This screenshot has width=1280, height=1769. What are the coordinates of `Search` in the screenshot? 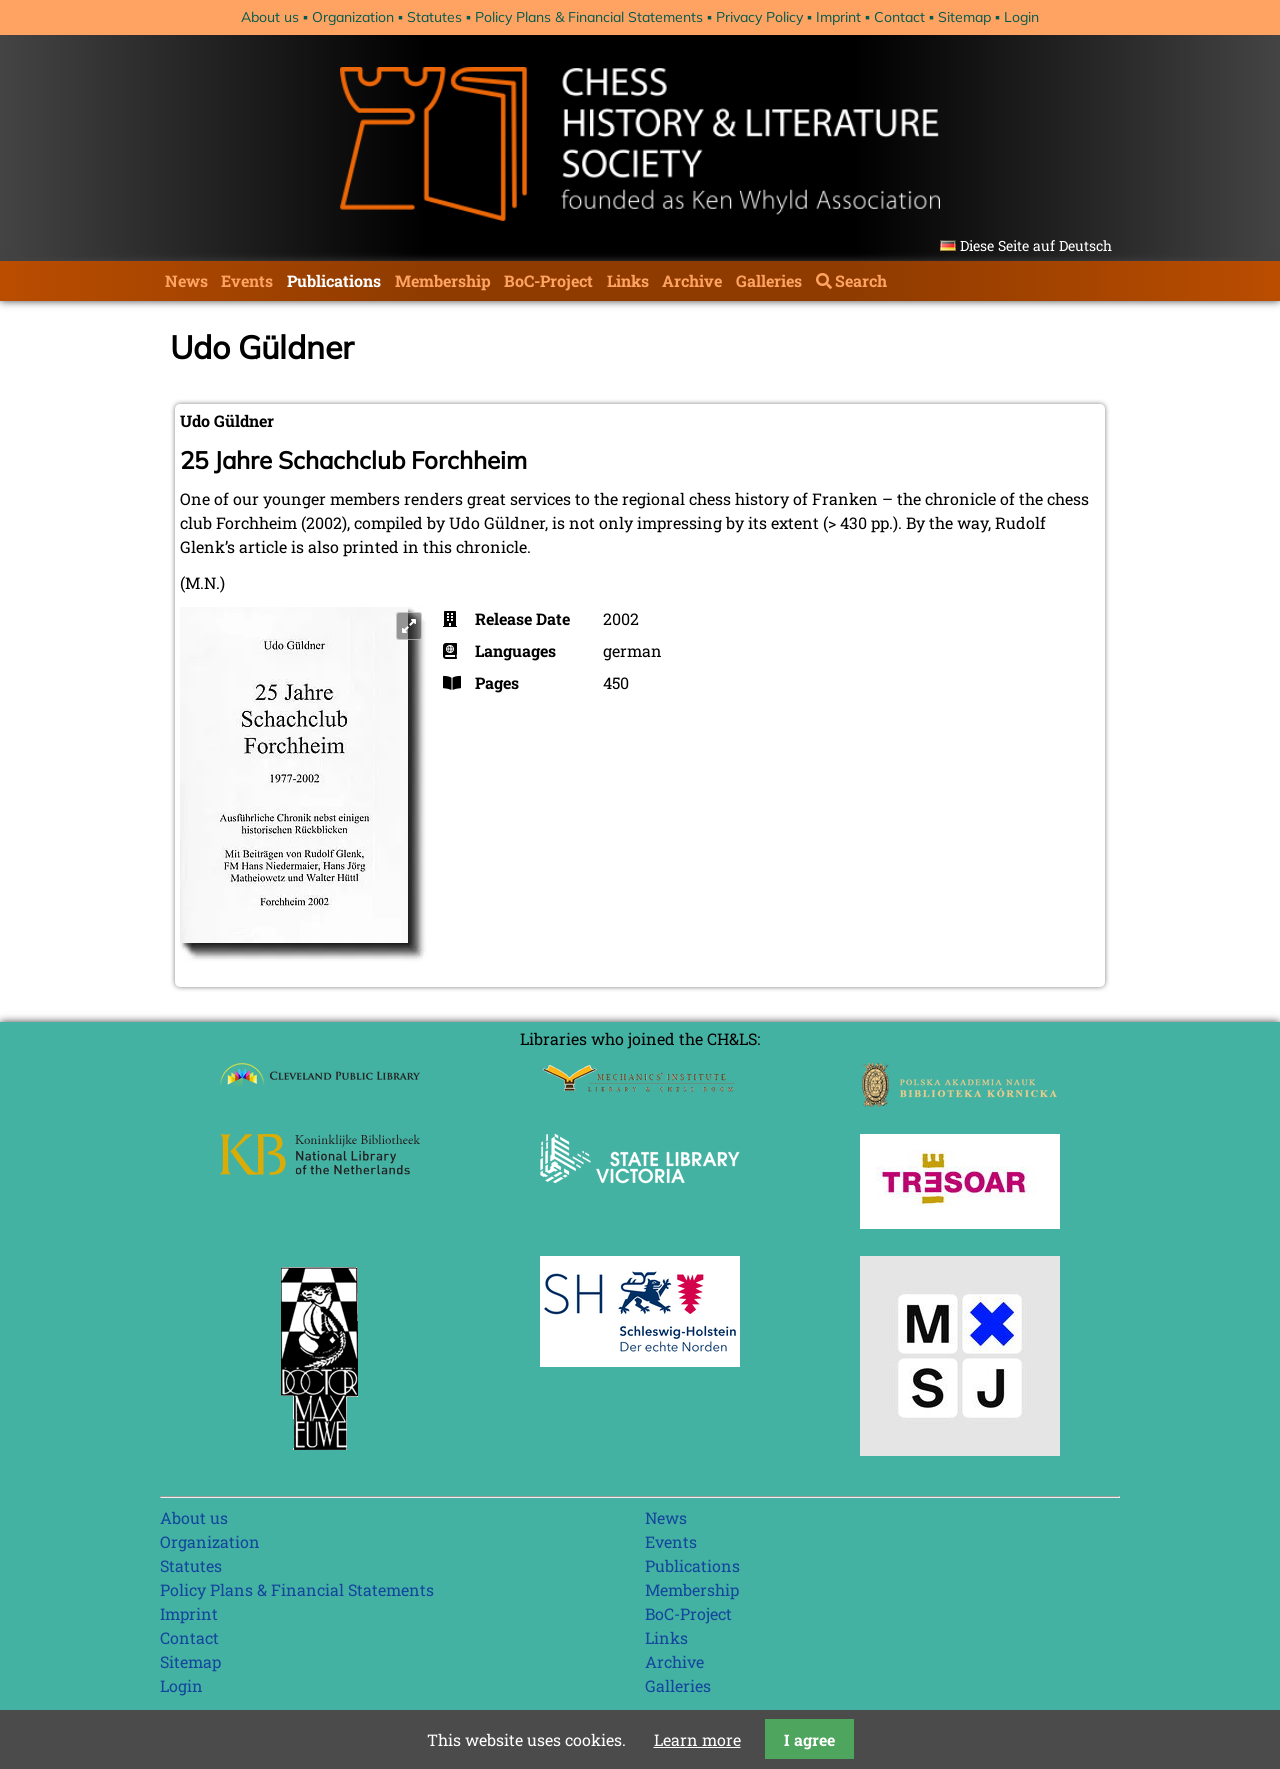 It's located at (861, 280).